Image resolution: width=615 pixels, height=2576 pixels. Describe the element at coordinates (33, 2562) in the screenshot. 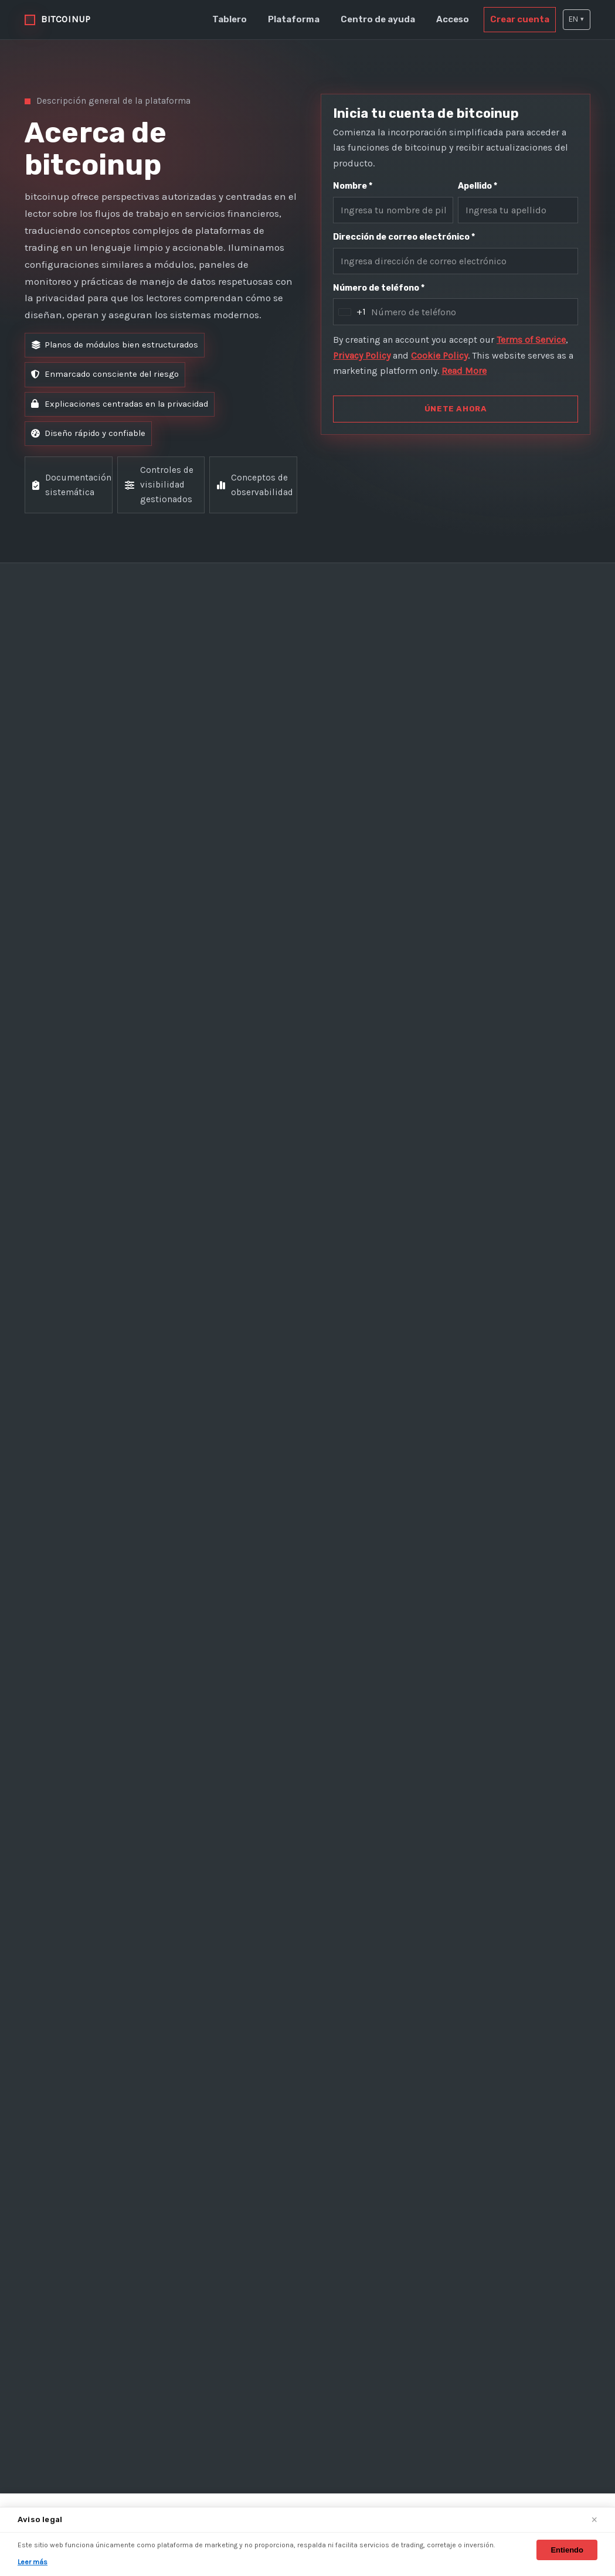

I see `Leer más` at that location.